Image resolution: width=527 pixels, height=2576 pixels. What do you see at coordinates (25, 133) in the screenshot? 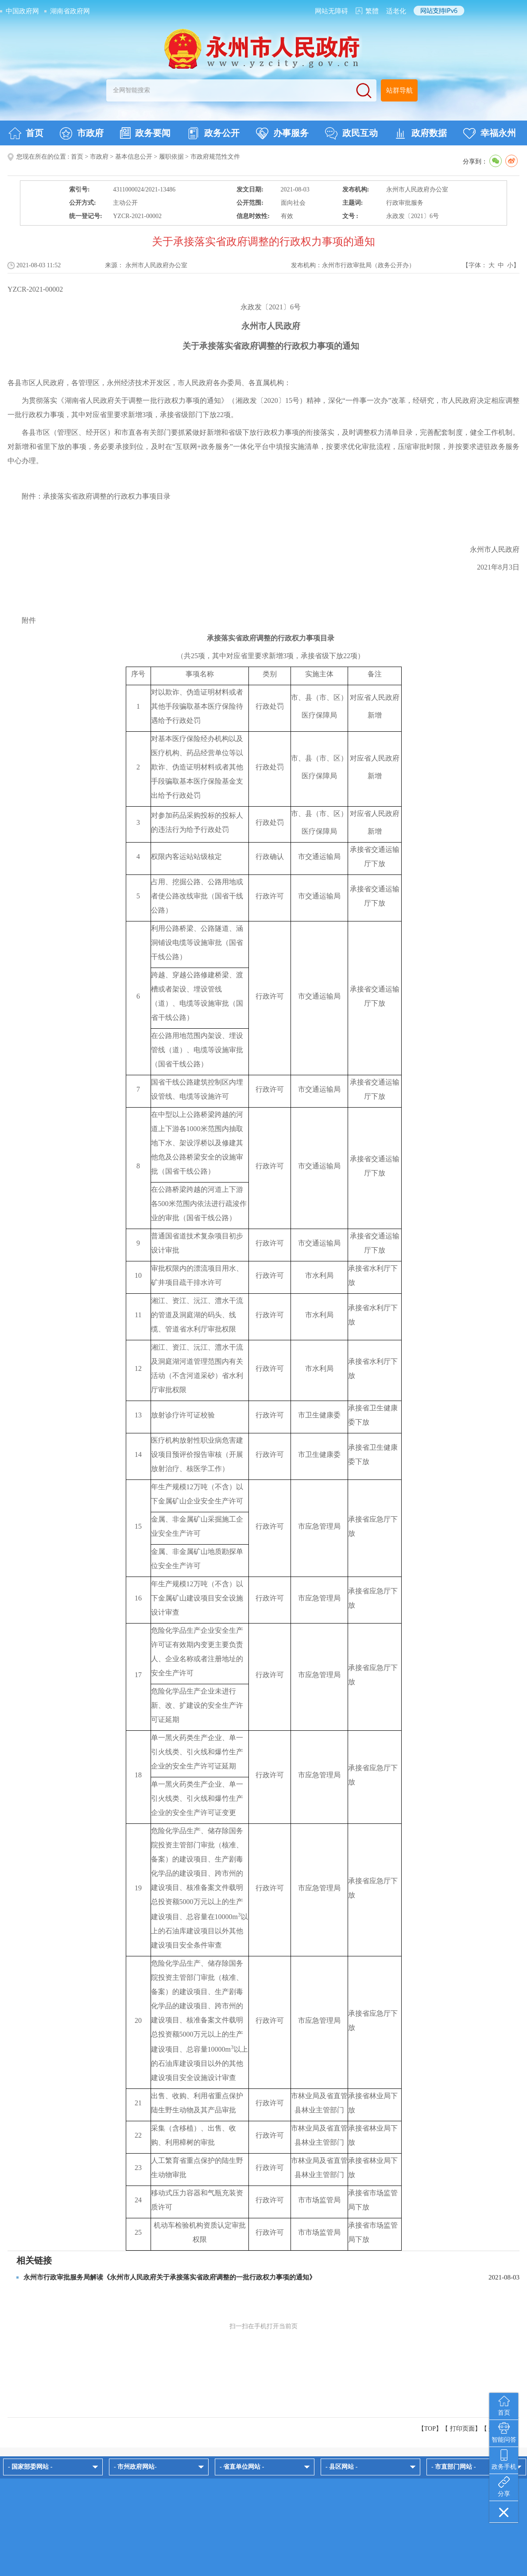
I see `首页` at bounding box center [25, 133].